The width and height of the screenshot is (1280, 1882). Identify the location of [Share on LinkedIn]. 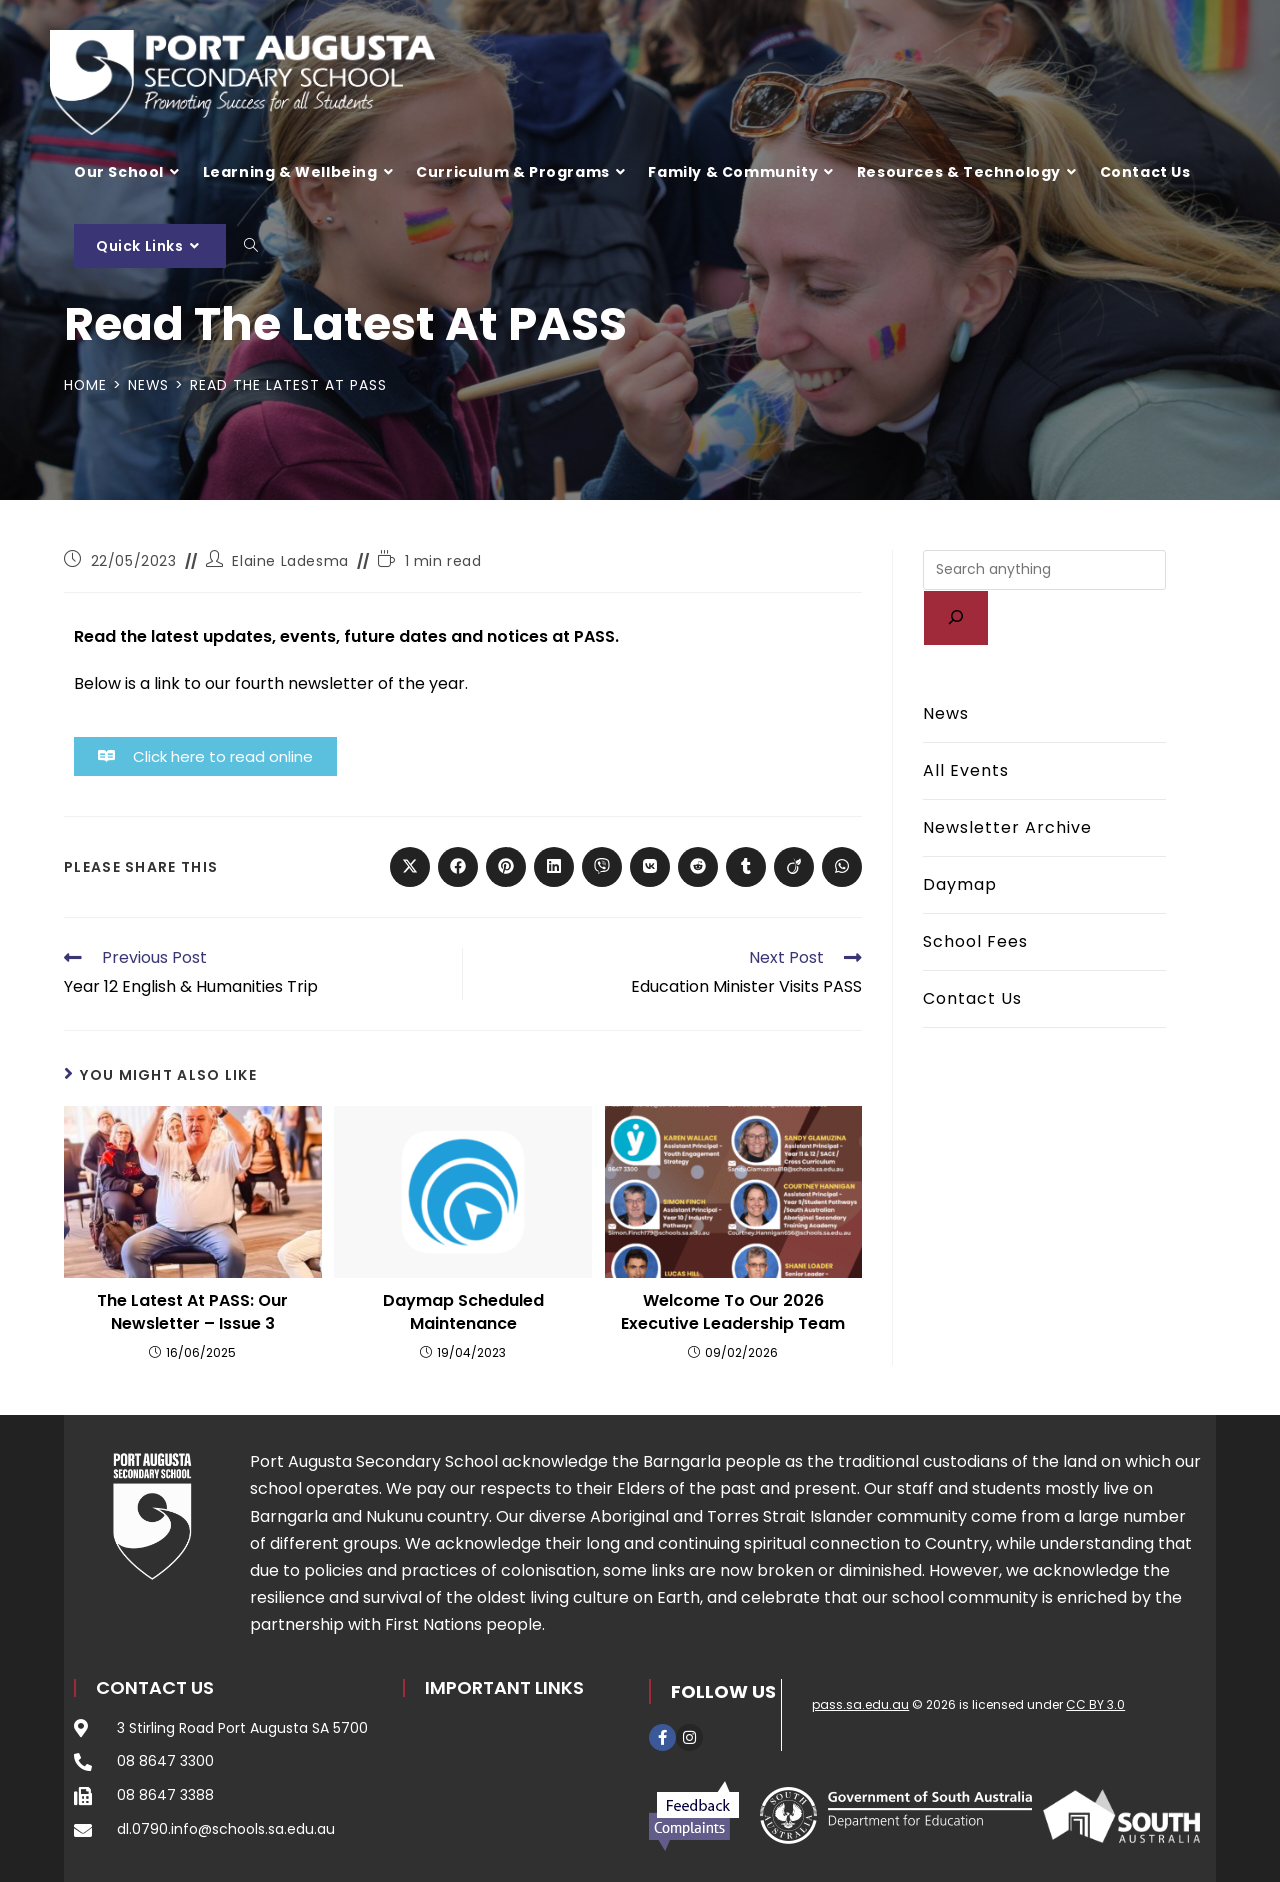
(554, 867).